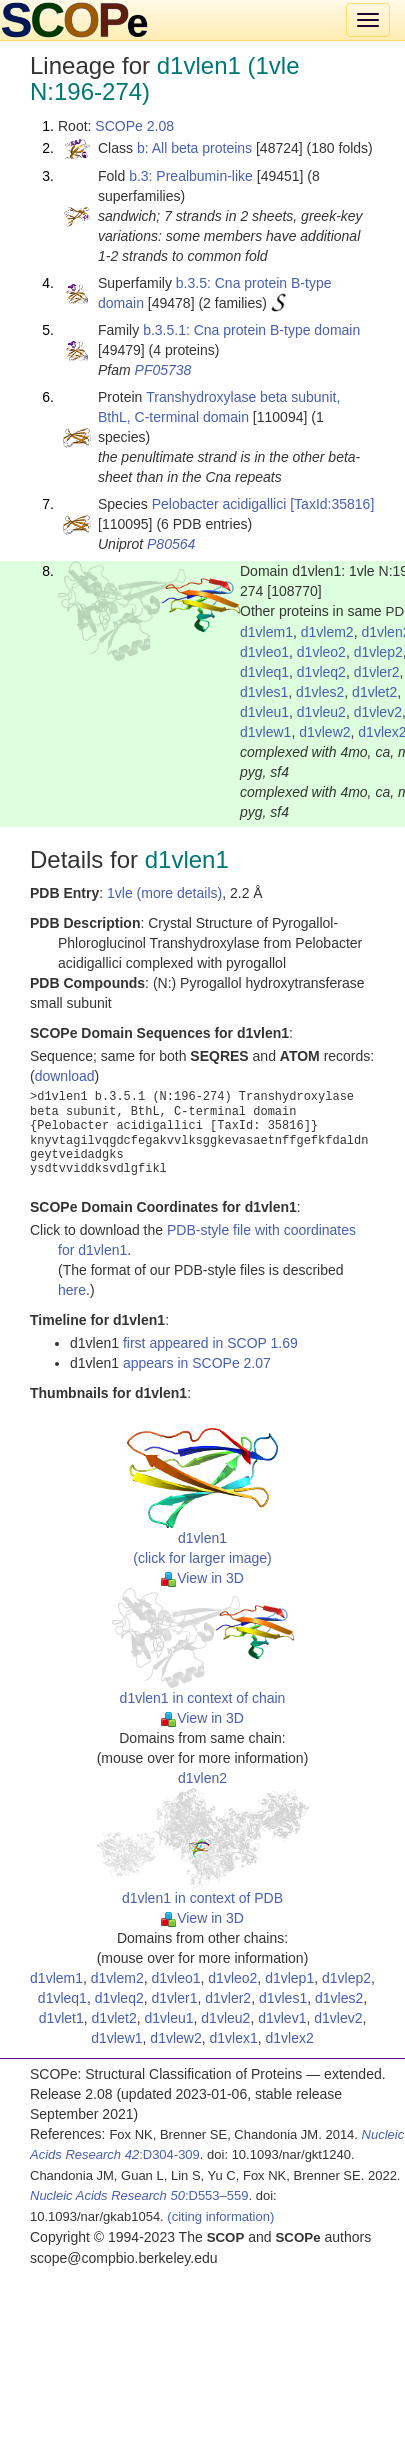  Describe the element at coordinates (264, 672) in the screenshot. I see `d1vleq1` at that location.